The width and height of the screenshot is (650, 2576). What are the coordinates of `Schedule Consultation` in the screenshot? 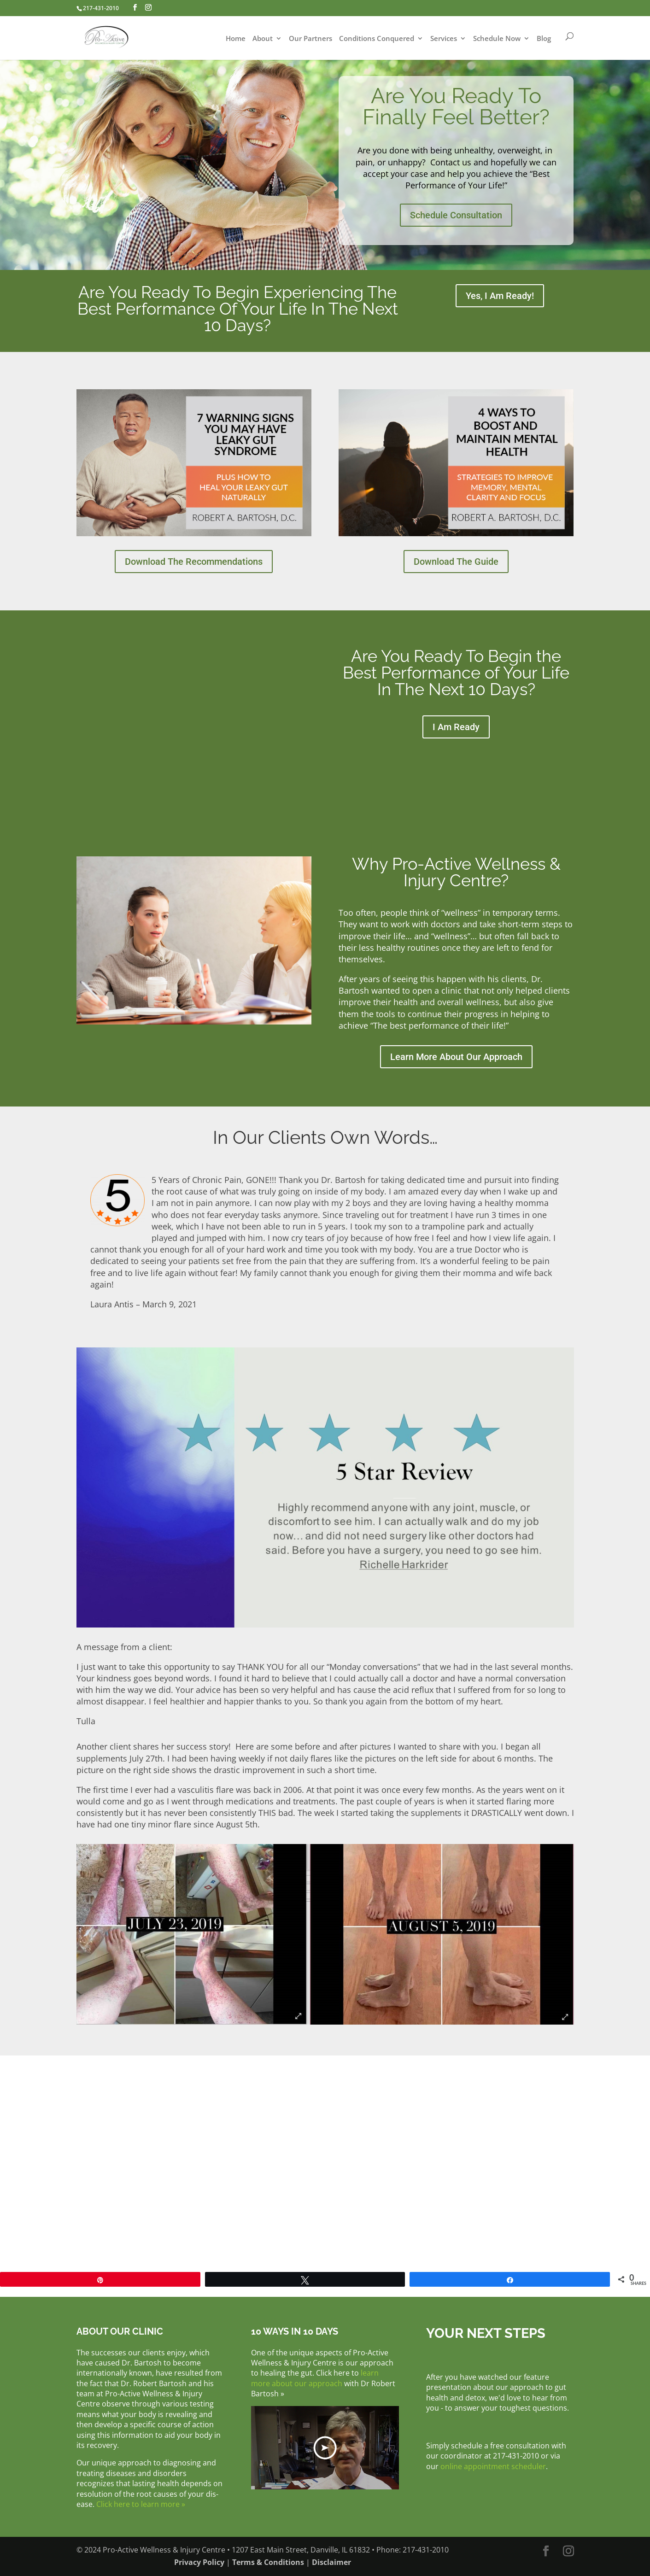 It's located at (456, 215).